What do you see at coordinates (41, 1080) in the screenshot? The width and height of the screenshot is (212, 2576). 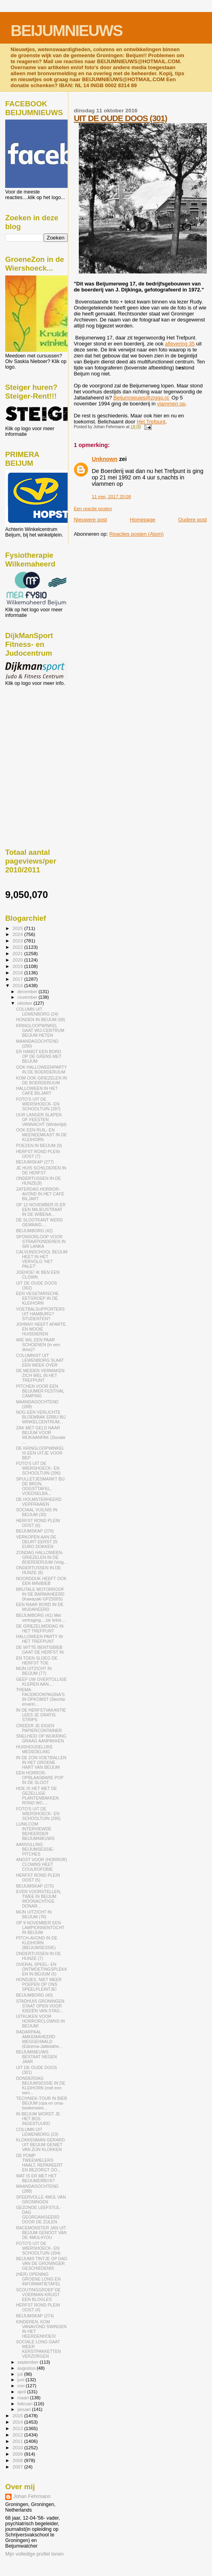 I see `KOM OOK GRIEZELEN IN DE BOERDERIJUM` at bounding box center [41, 1080].